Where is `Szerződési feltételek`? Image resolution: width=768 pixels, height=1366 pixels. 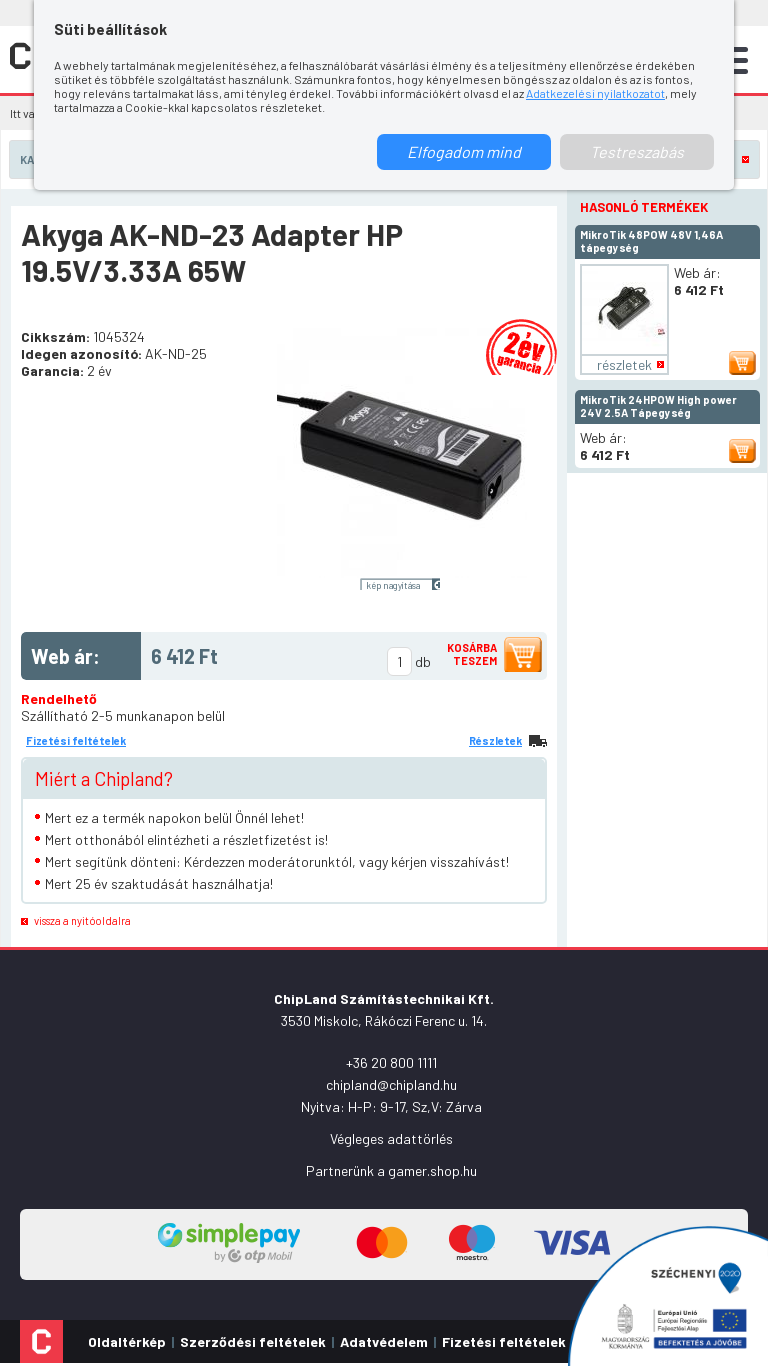
Szerződési feltételek is located at coordinates (253, 1341).